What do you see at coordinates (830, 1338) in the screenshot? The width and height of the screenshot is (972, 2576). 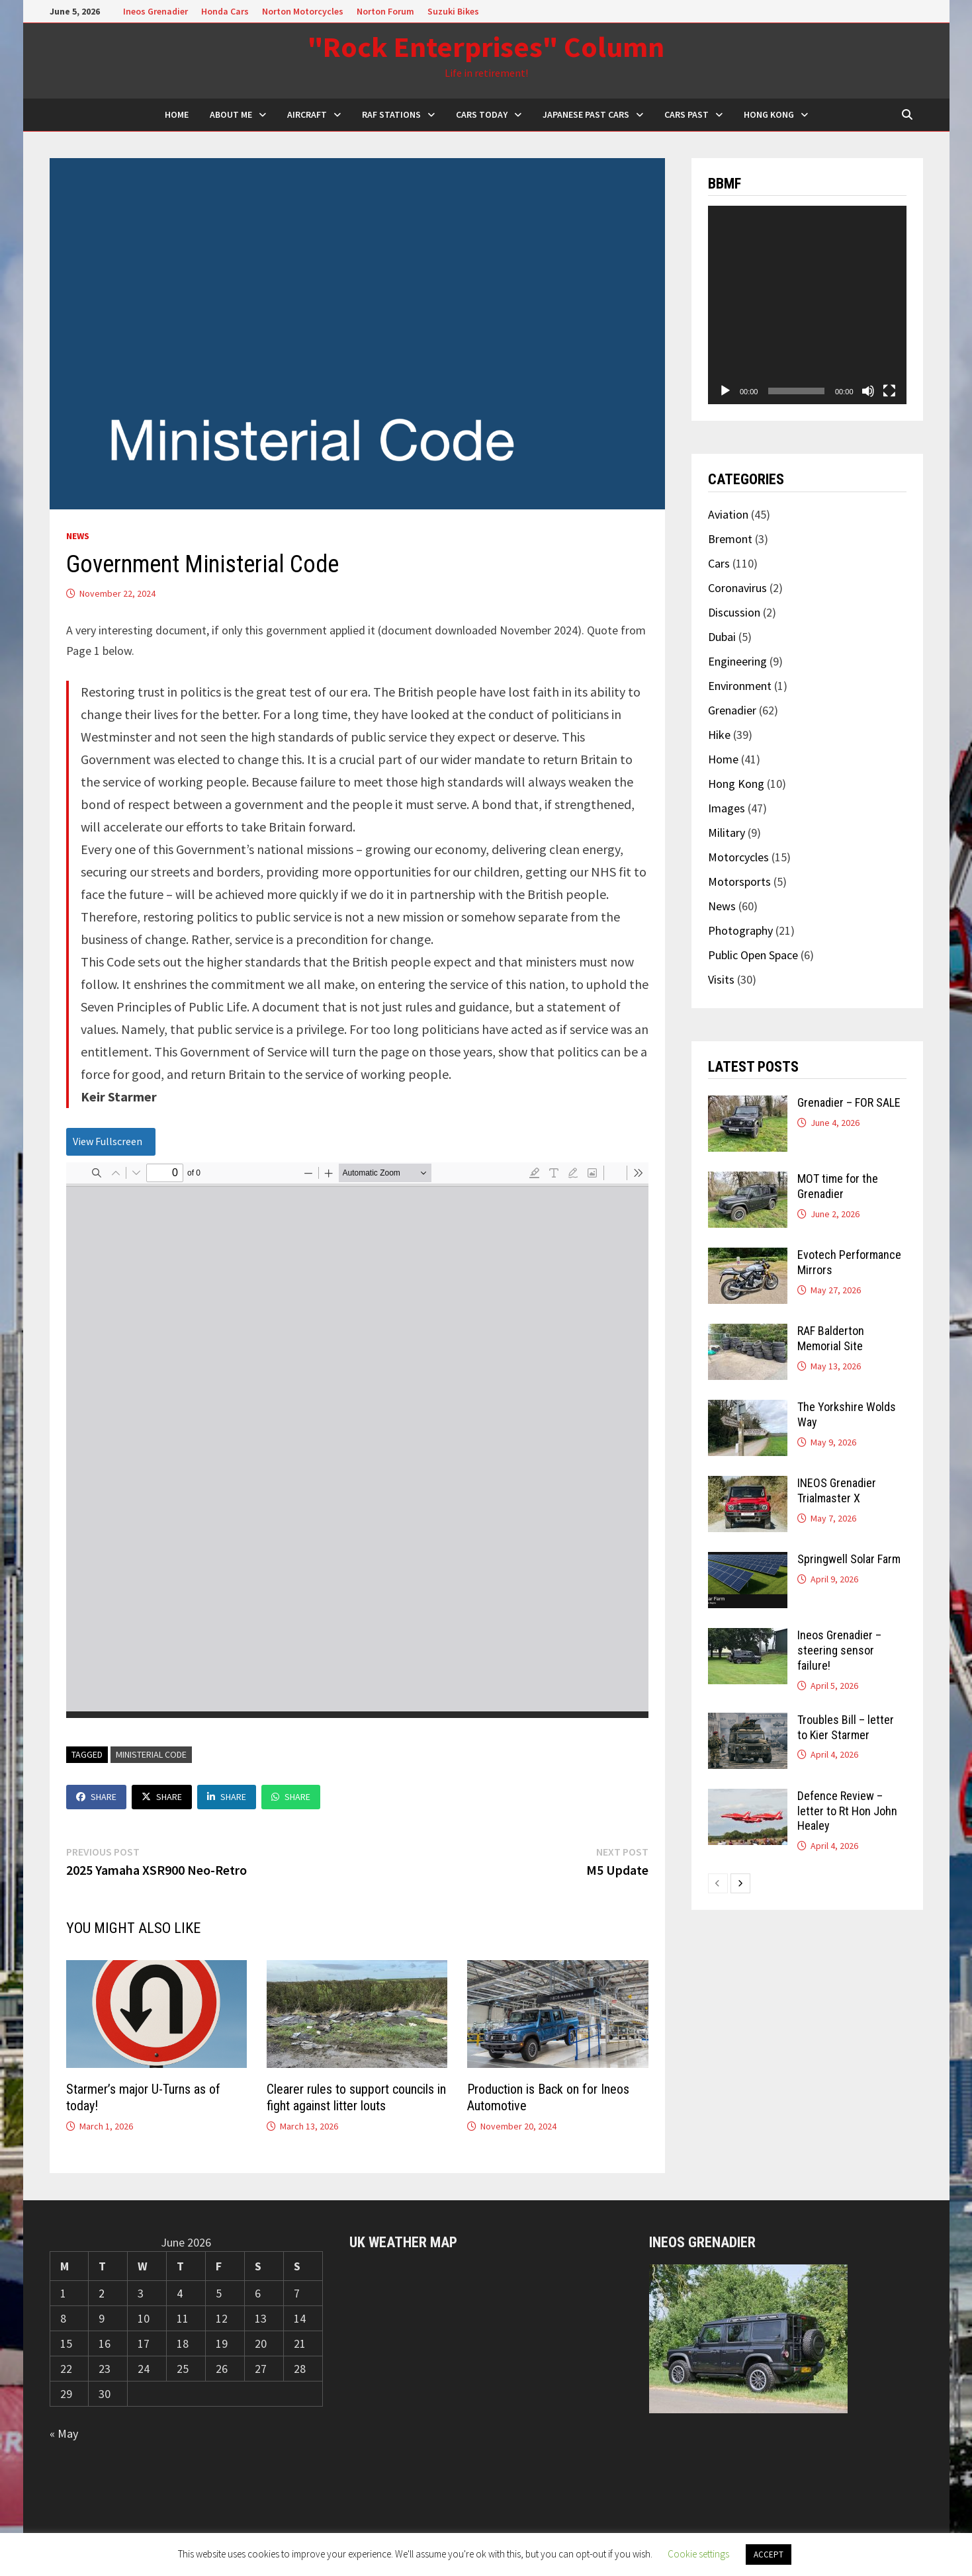 I see `RAF Balderton Memorial Site` at bounding box center [830, 1338].